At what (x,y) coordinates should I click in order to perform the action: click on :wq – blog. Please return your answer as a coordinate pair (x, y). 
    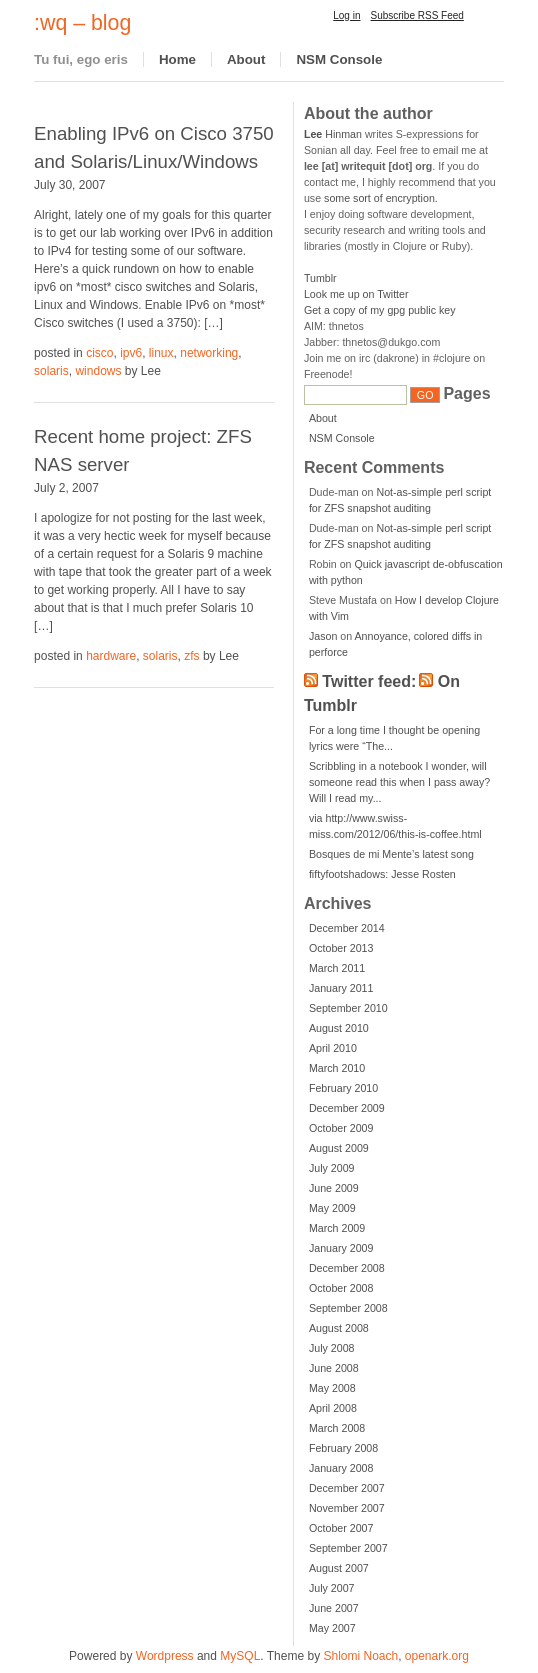
    Looking at the image, I should click on (82, 23).